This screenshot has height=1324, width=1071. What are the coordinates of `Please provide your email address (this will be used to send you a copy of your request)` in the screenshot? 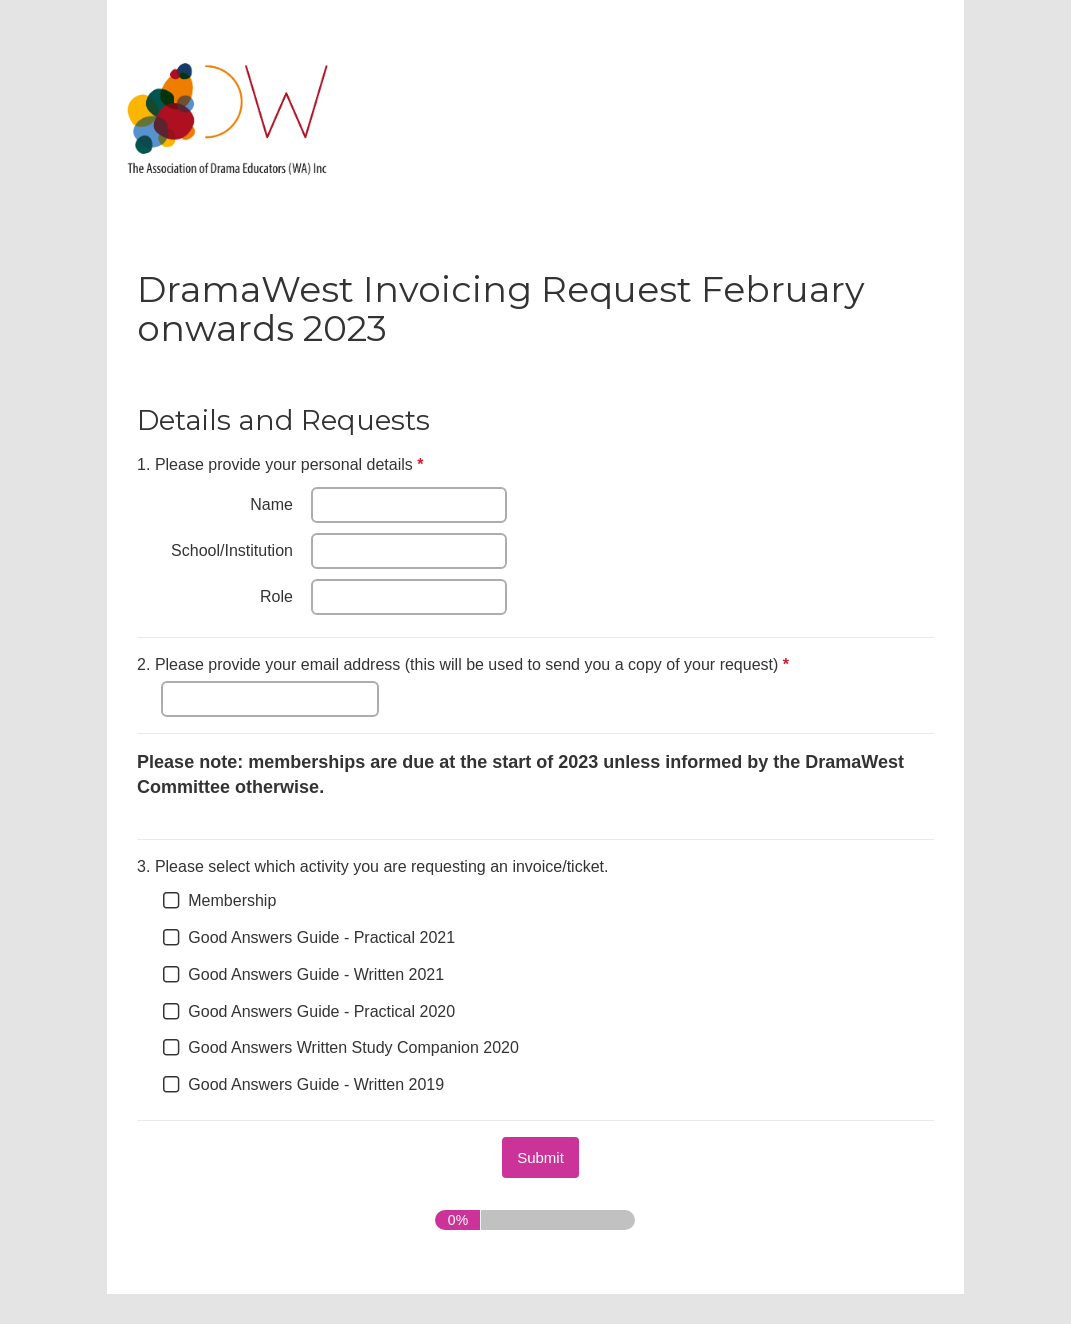 It's located at (465, 666).